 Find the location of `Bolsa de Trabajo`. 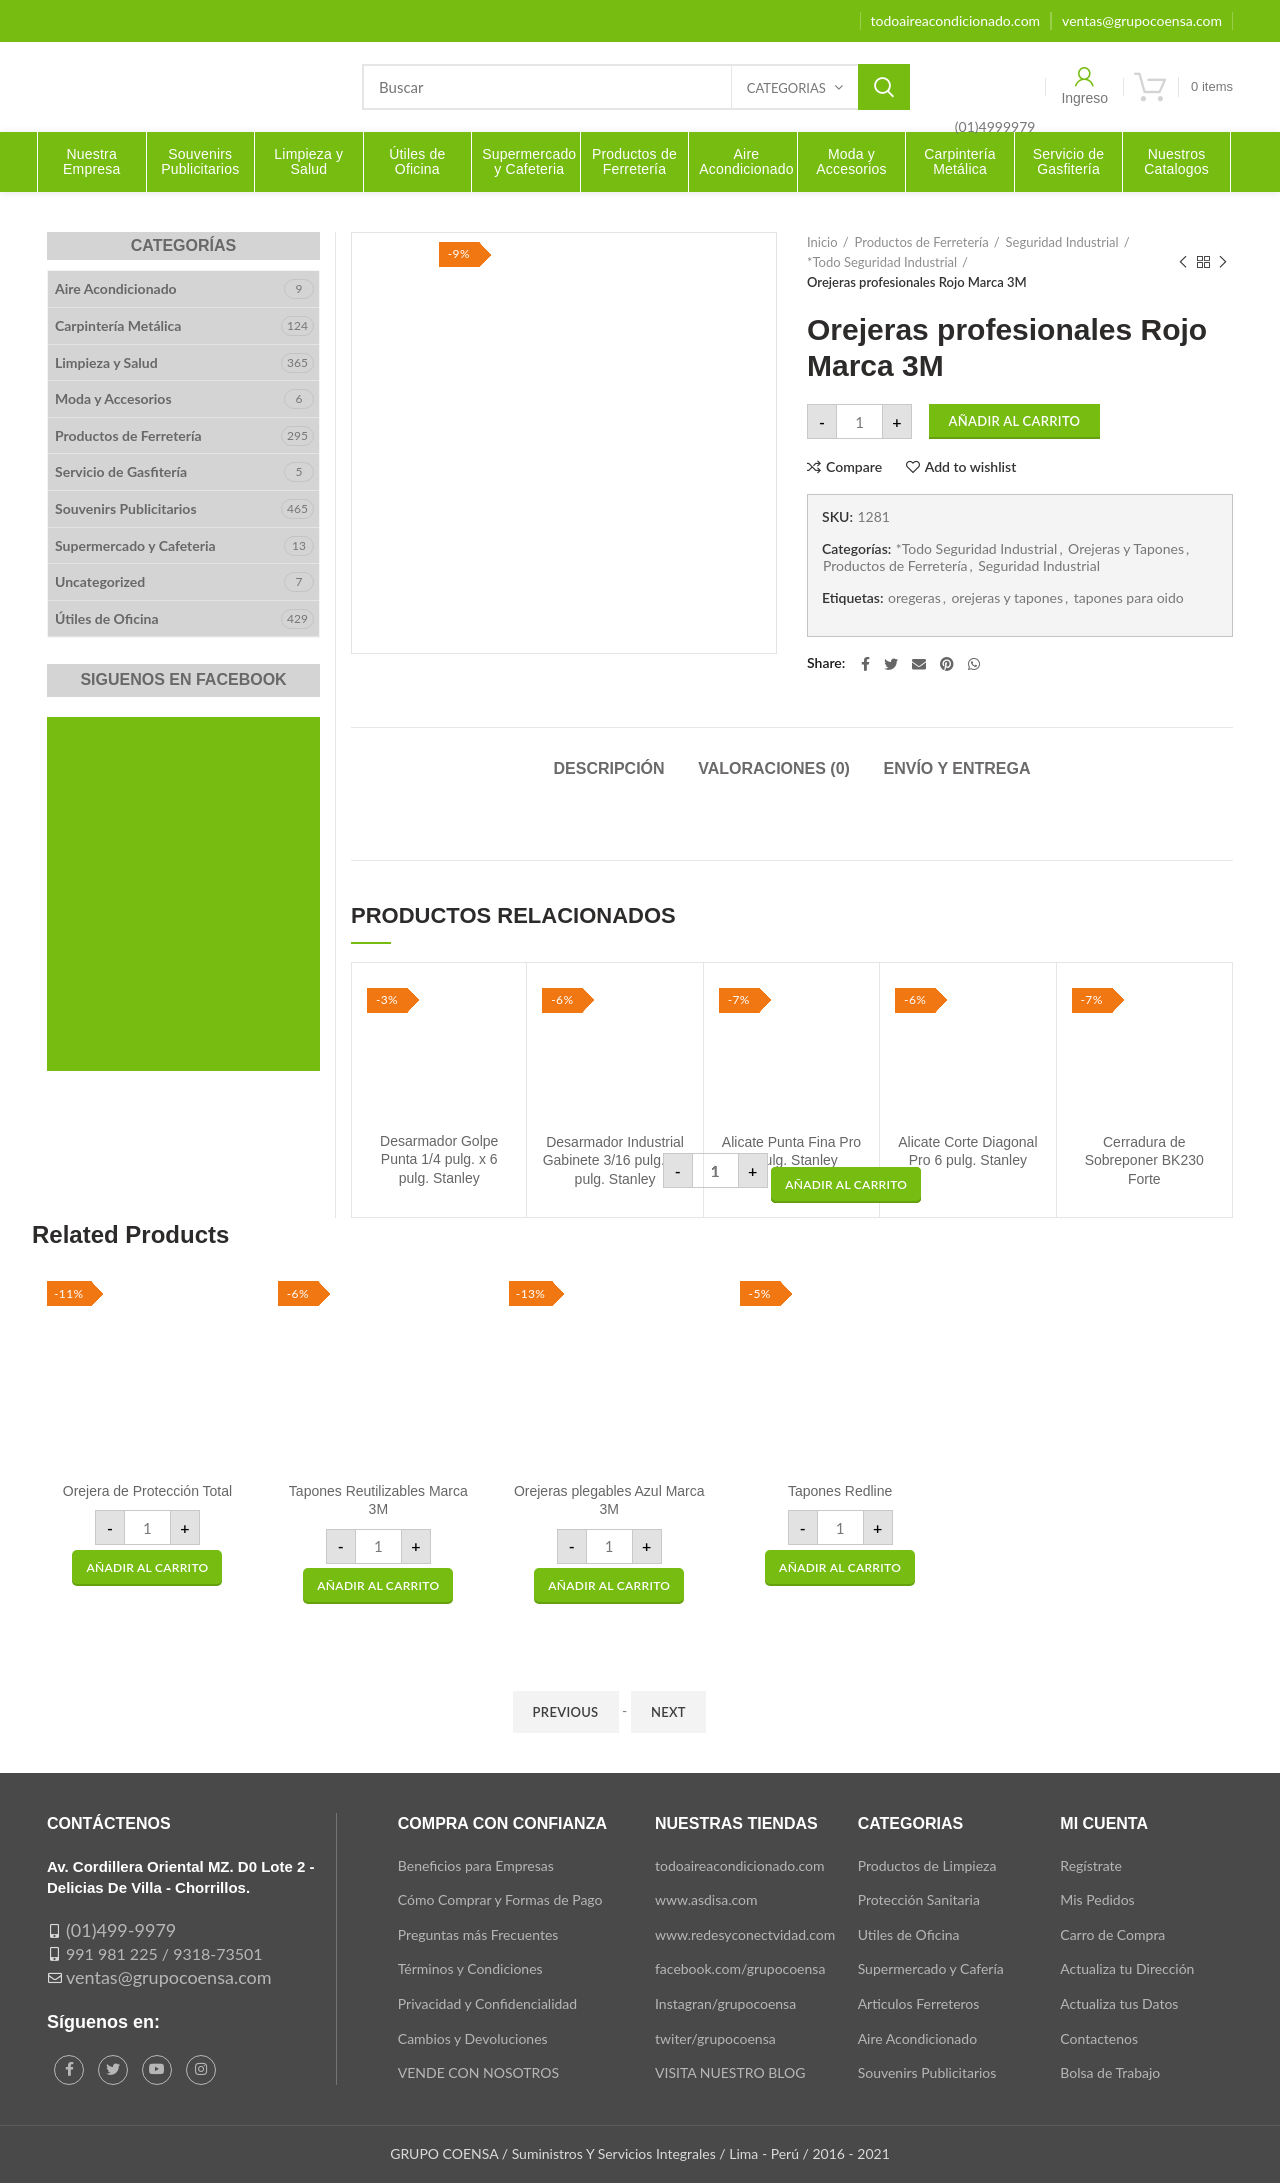

Bolsa de Trabajo is located at coordinates (1110, 2072).